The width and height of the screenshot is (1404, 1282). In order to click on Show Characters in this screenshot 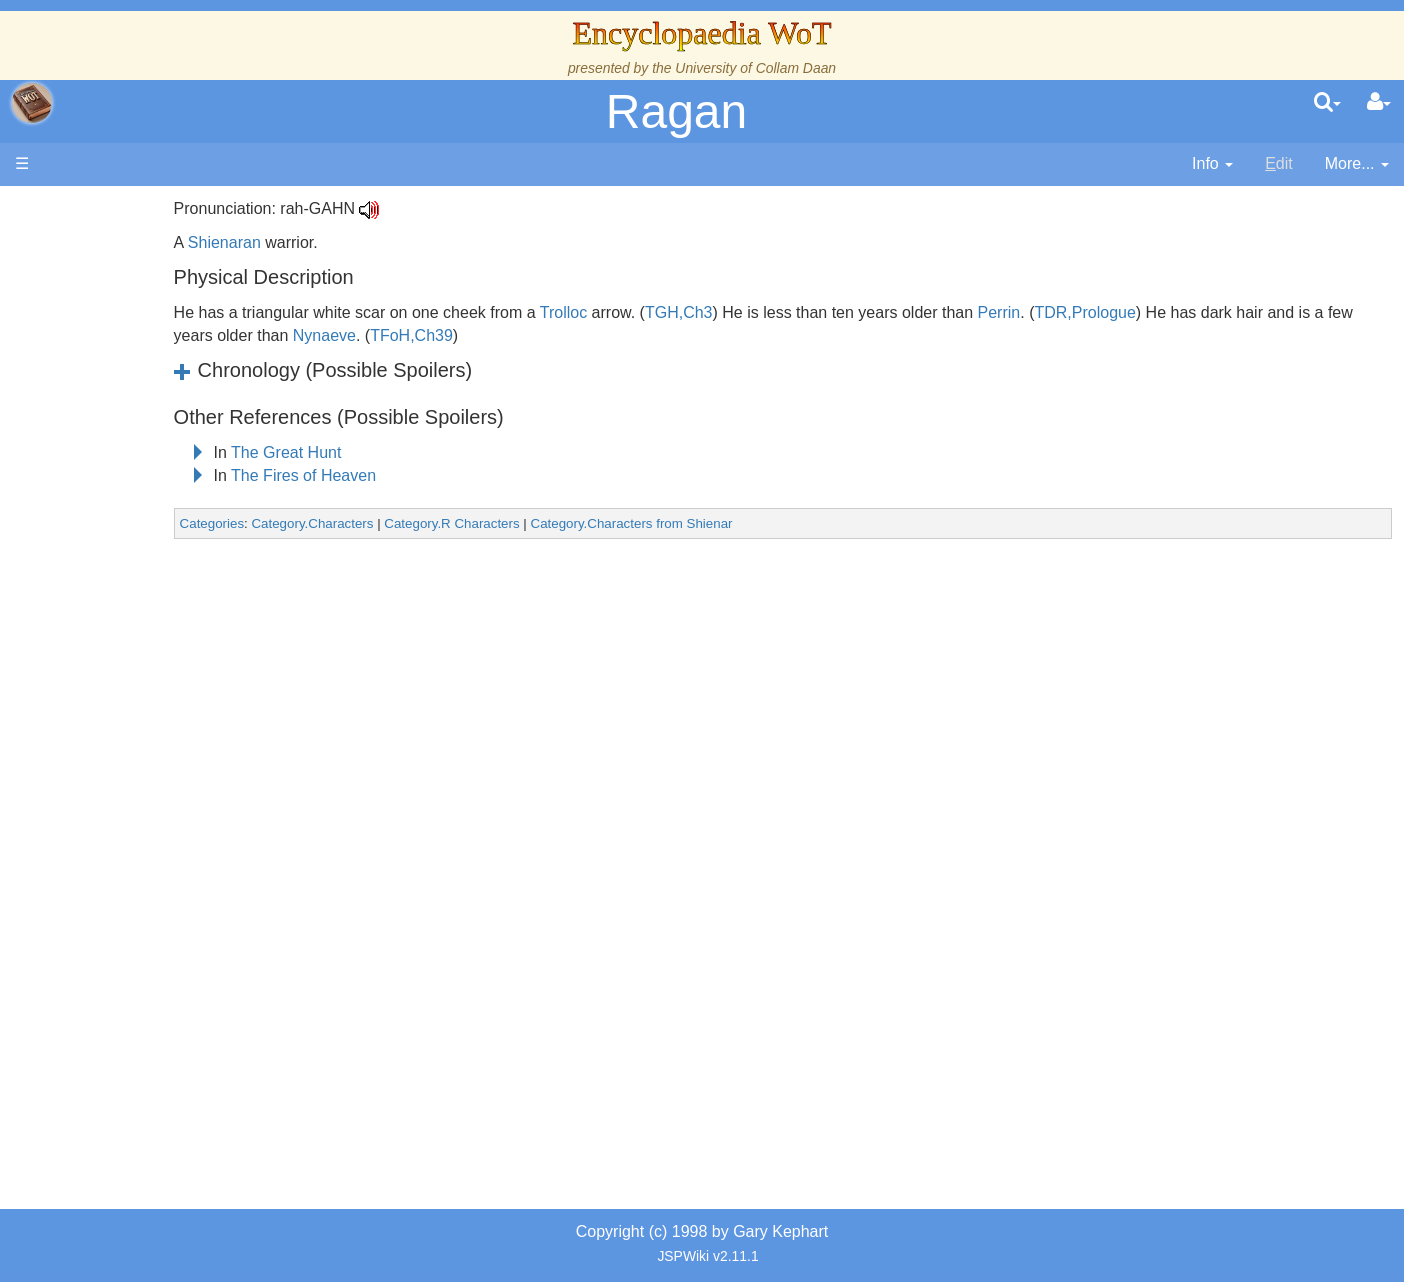, I will do `click(156, 607)`.